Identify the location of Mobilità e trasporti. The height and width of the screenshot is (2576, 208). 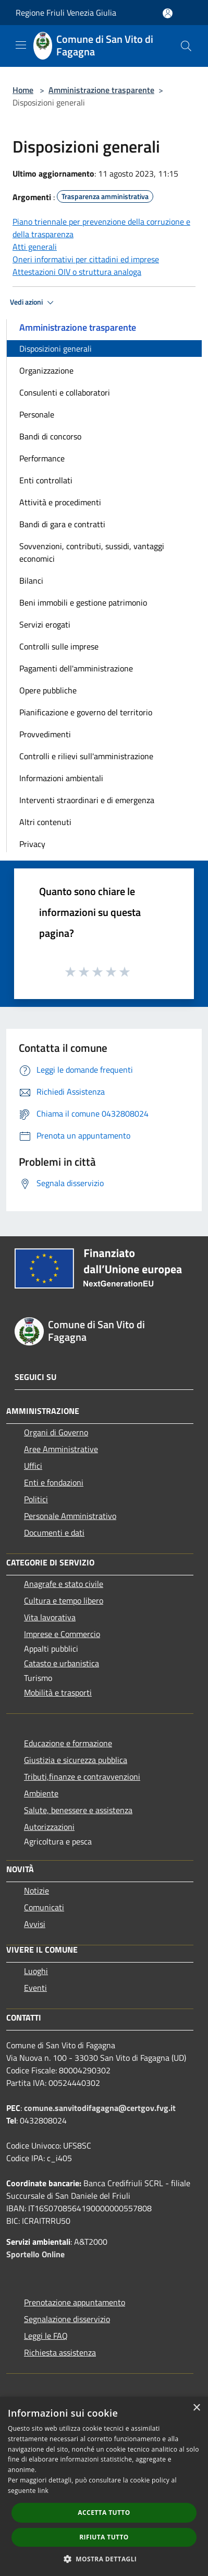
(58, 1692).